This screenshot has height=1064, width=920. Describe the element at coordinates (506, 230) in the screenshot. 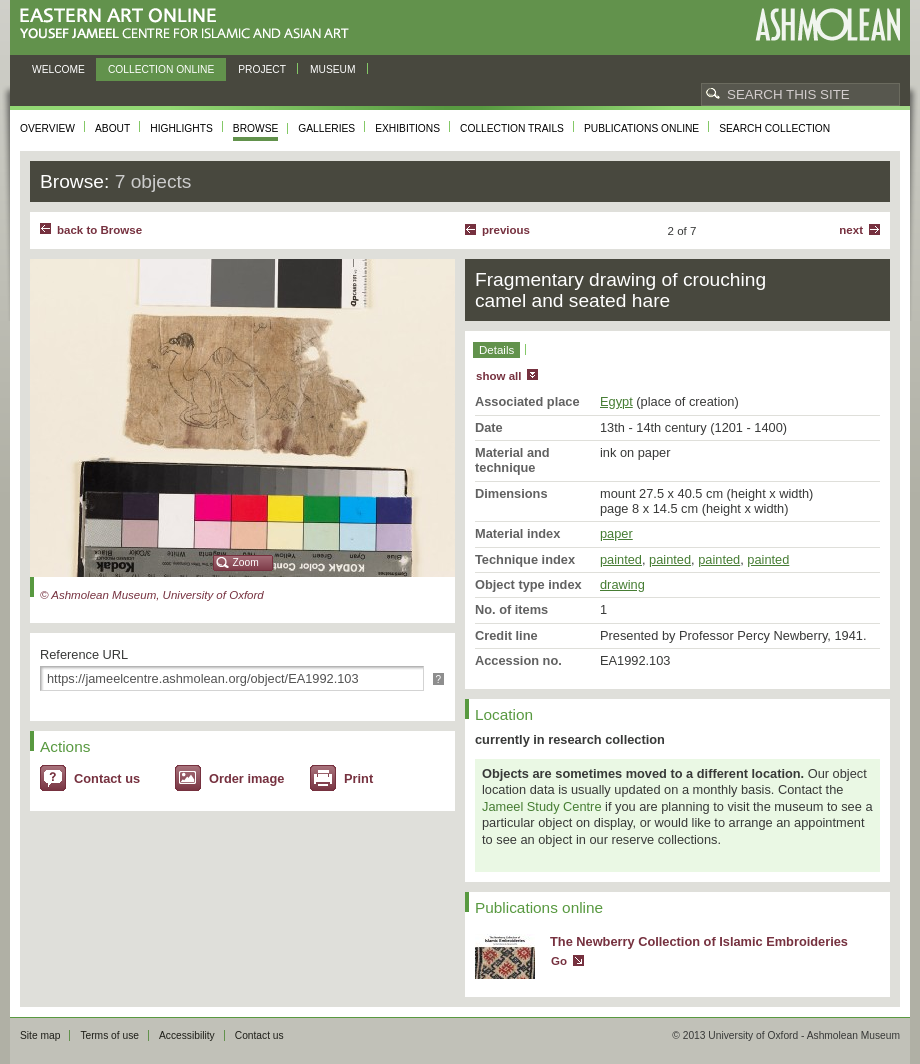

I see `Previous` at that location.